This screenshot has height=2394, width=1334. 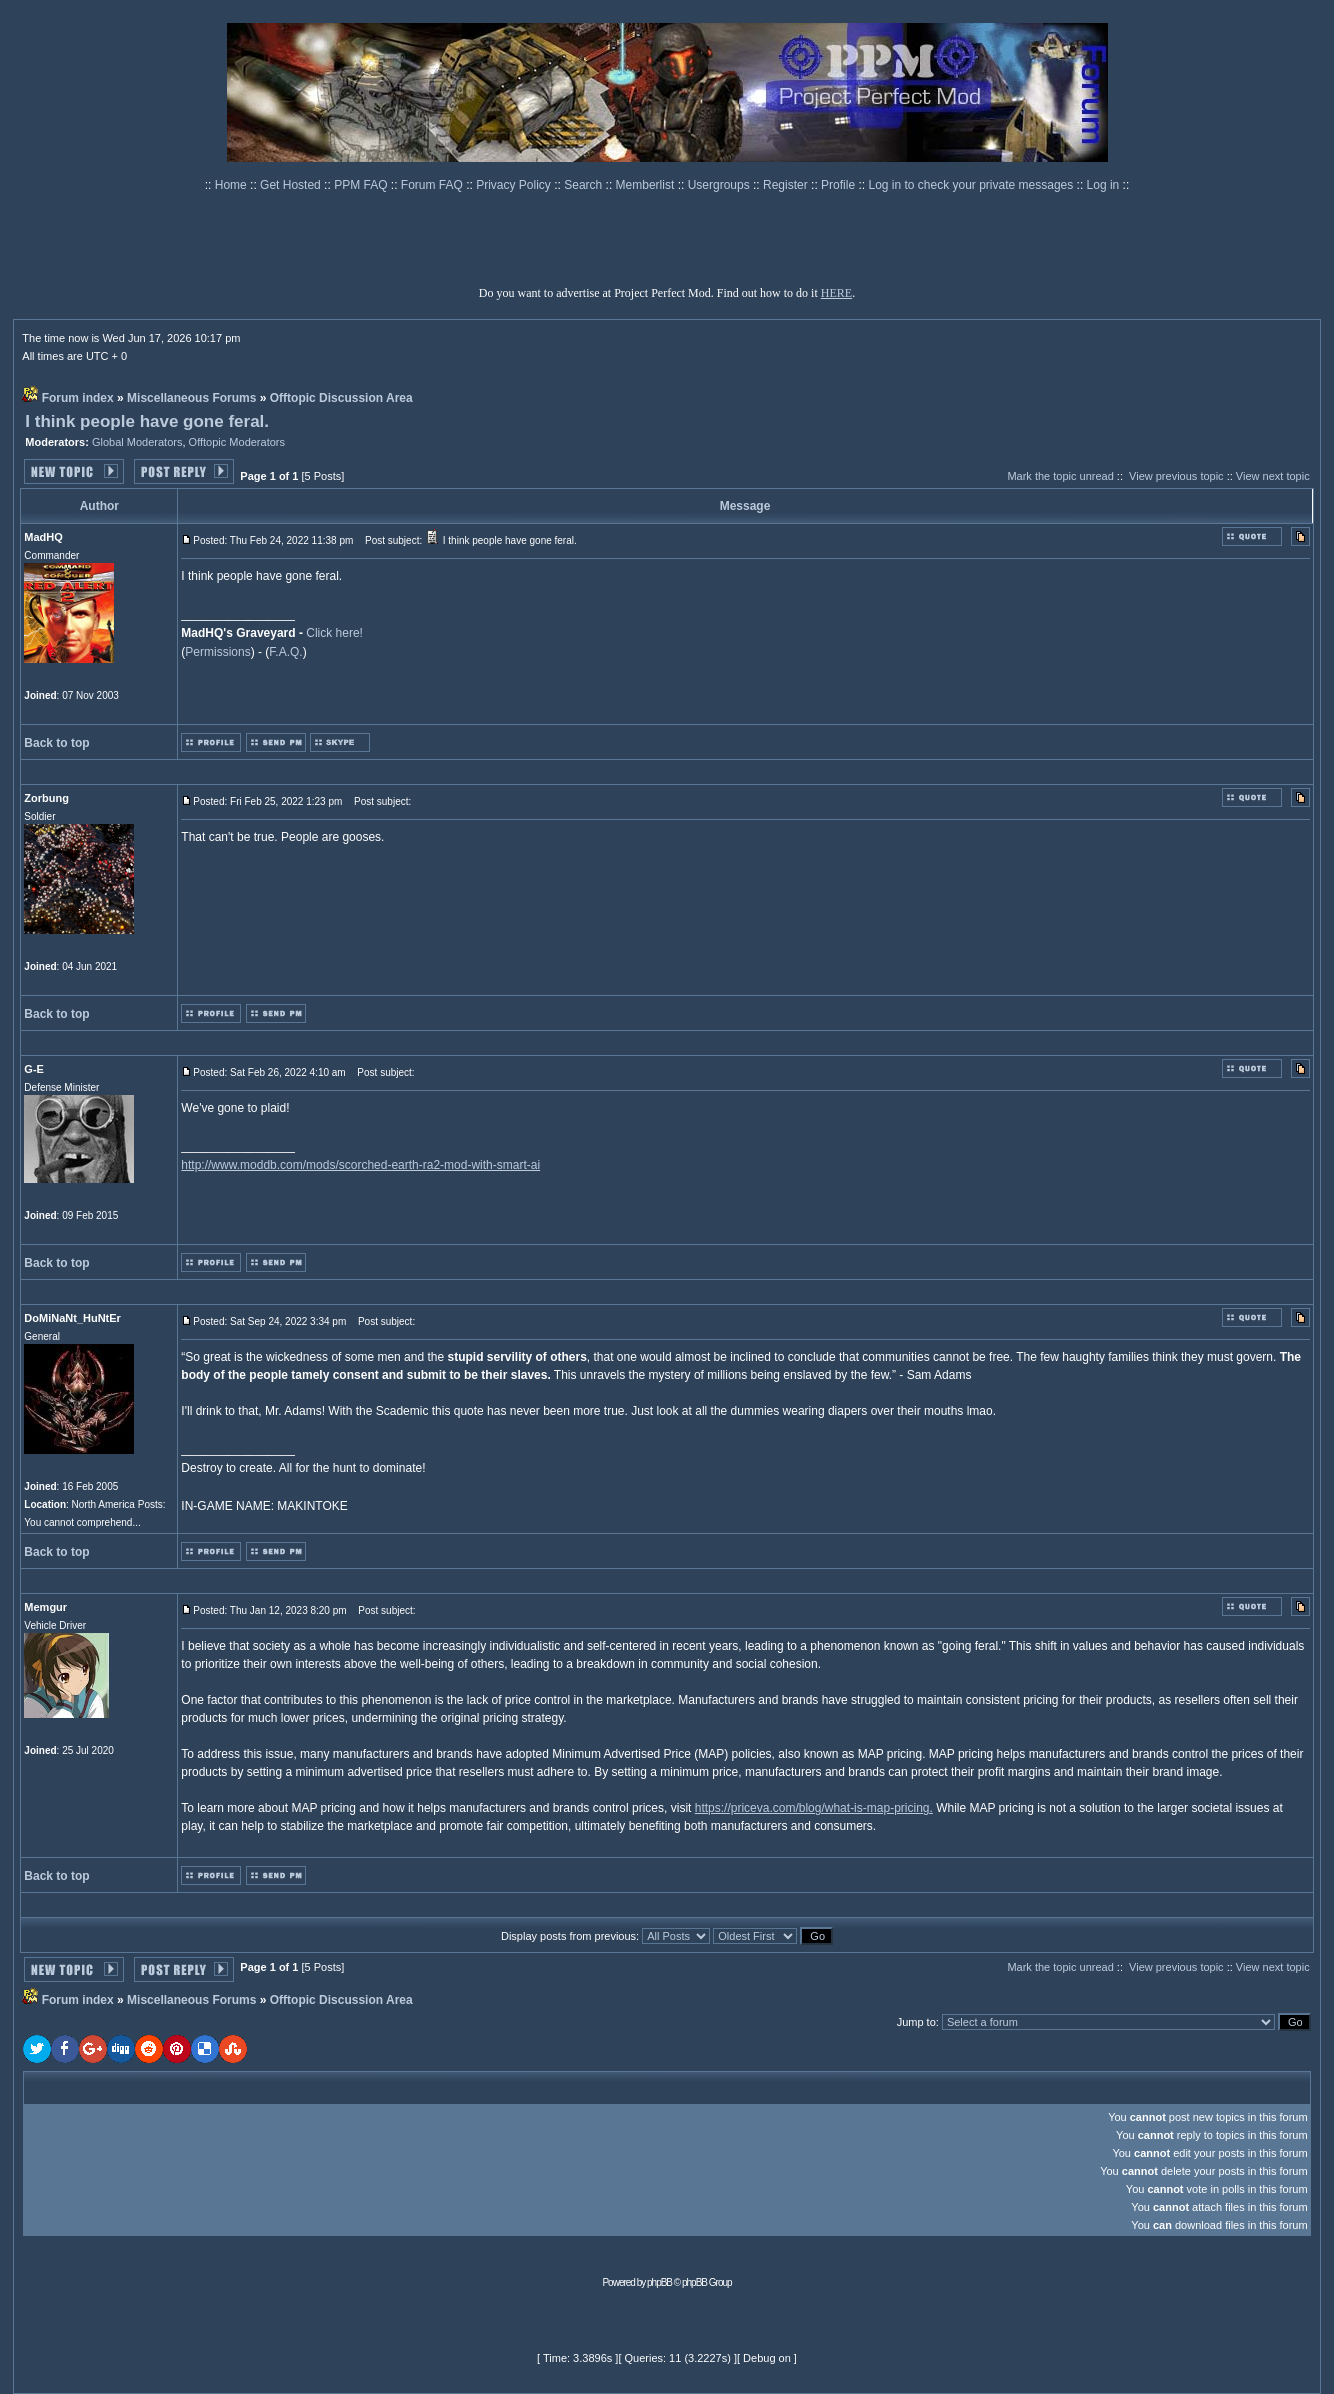 What do you see at coordinates (1103, 185) in the screenshot?
I see `Log in` at bounding box center [1103, 185].